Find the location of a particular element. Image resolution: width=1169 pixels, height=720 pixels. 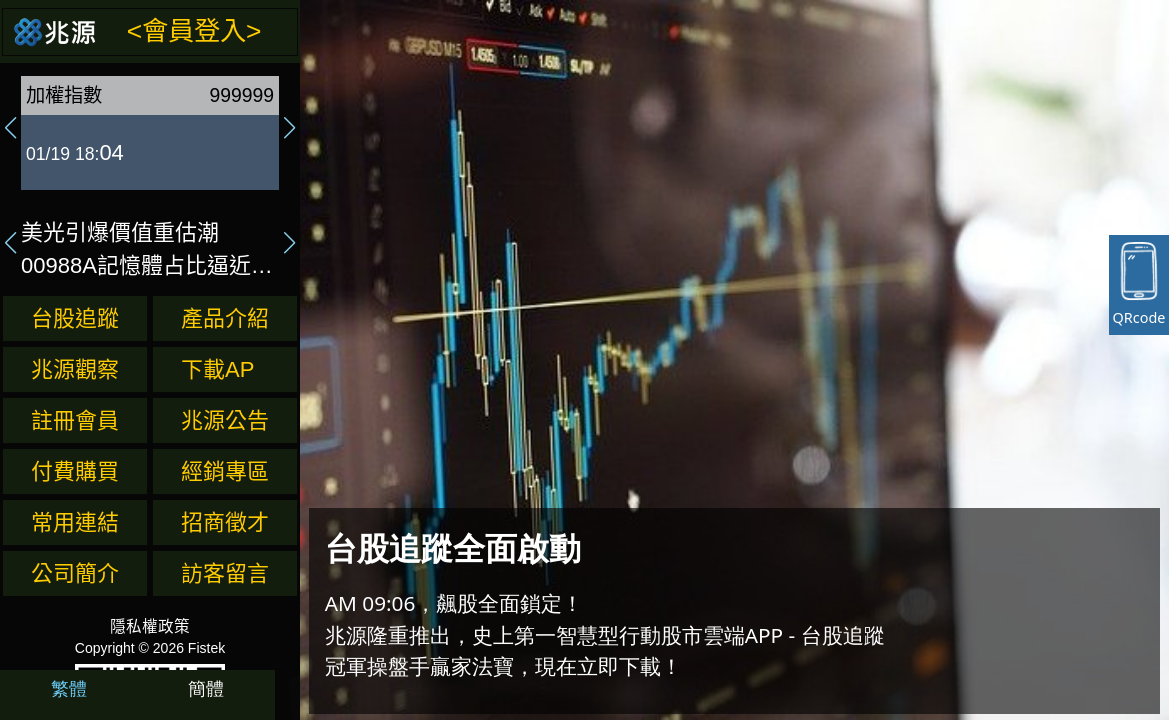

美光引爆價值重估潮 00988A記憶體占比逼近13%最高 is located at coordinates (136, 251).